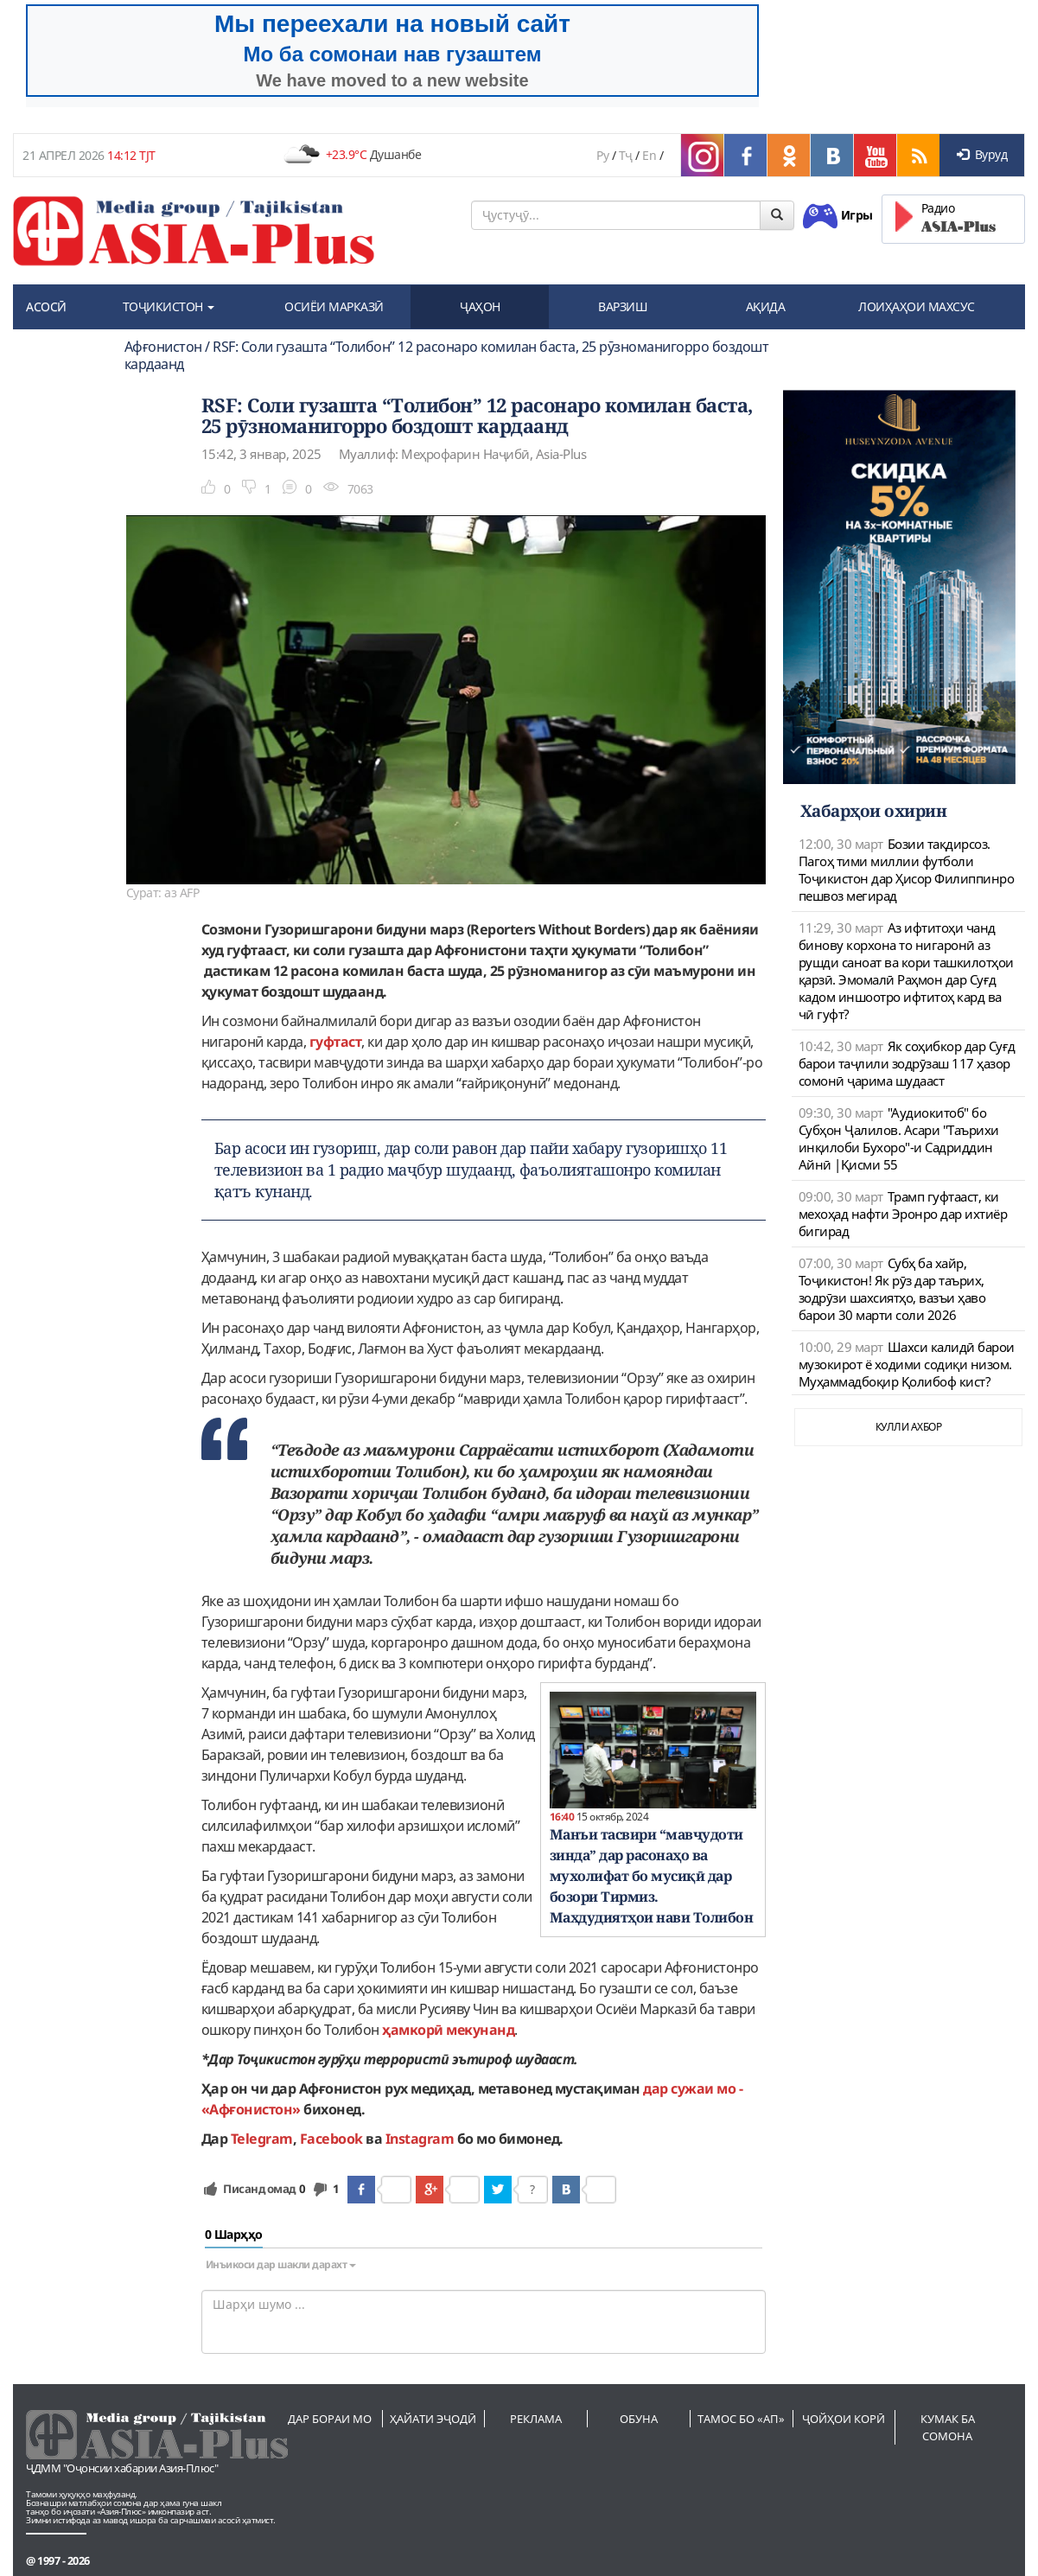 This screenshot has height=2576, width=1038. I want to click on Вуруд, so click(982, 154).